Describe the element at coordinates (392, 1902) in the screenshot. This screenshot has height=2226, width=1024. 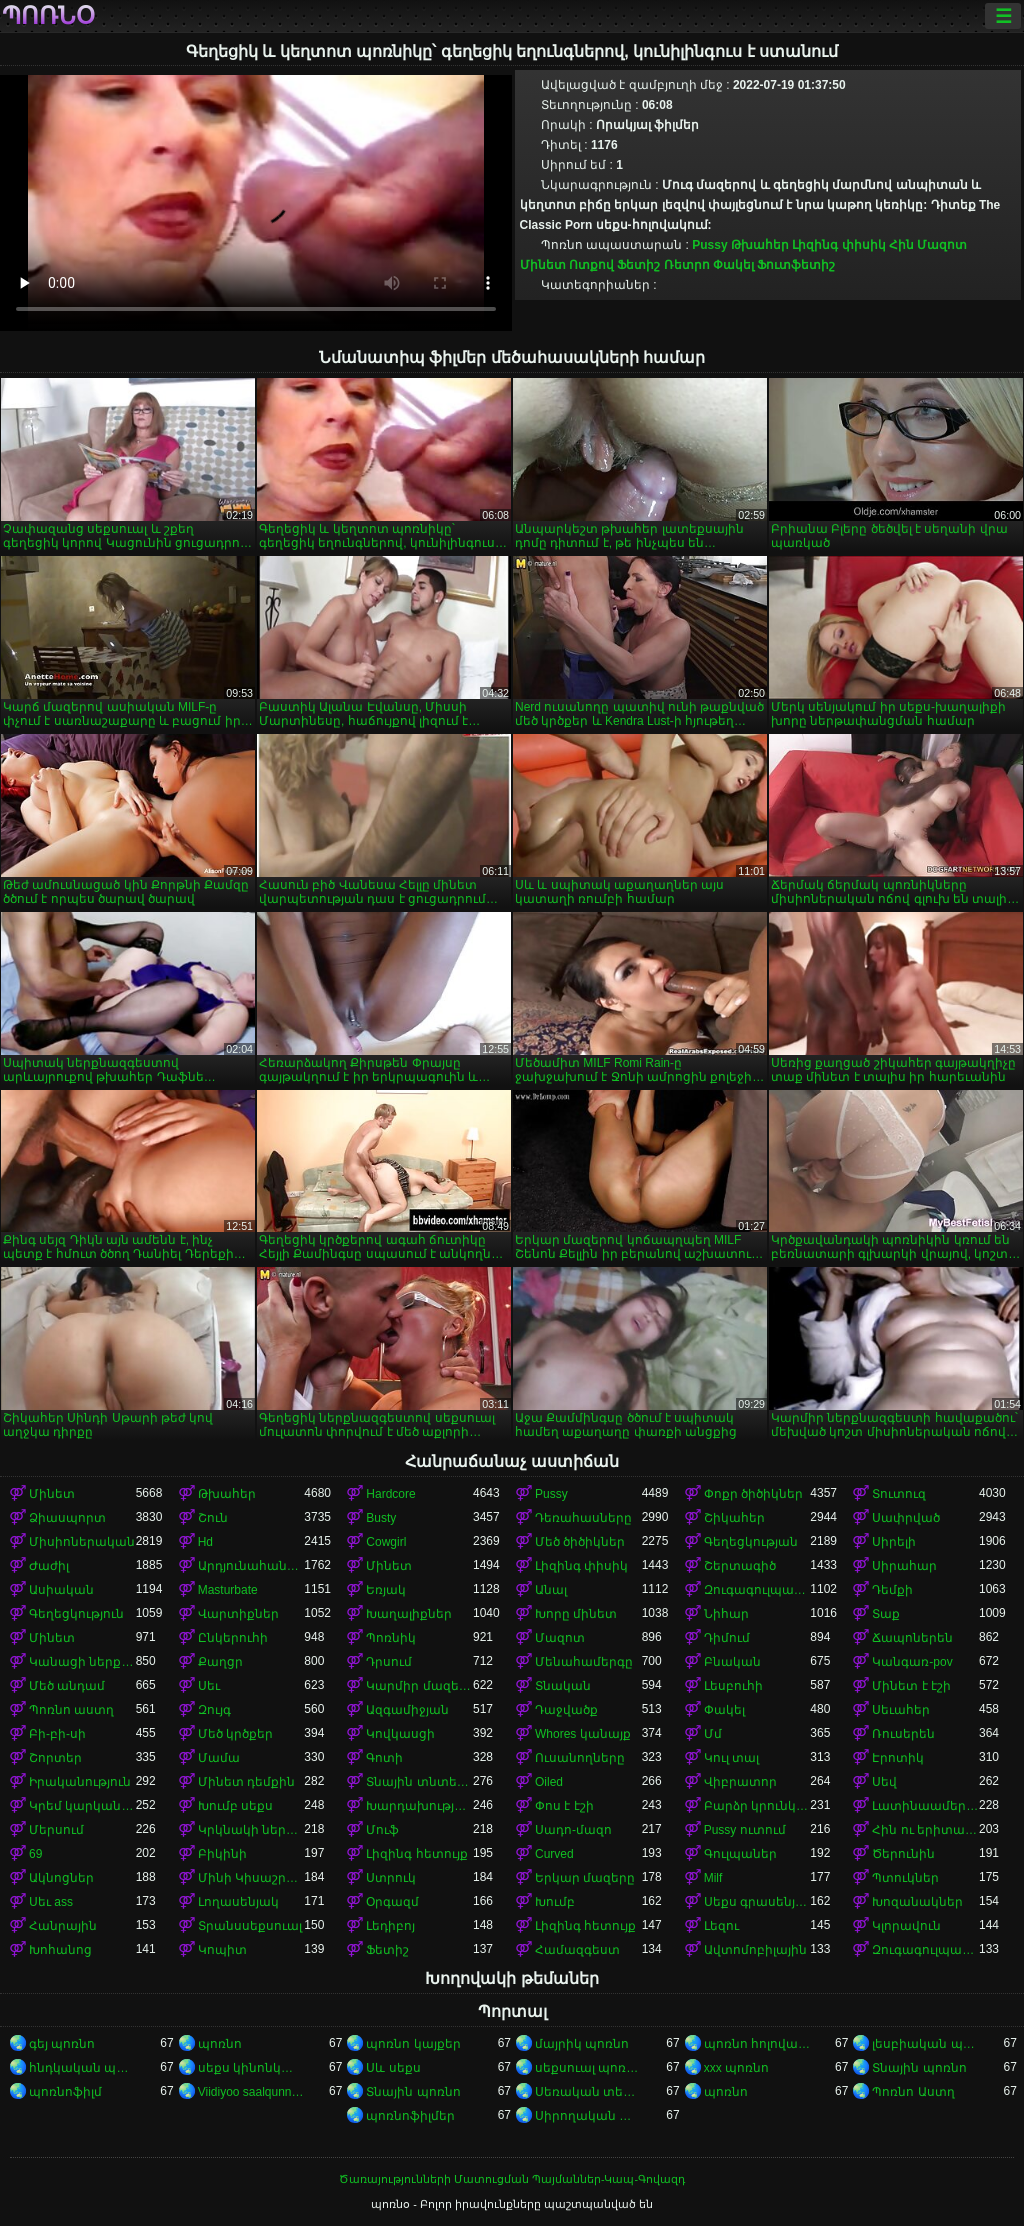
I see `Օրգազմ` at that location.